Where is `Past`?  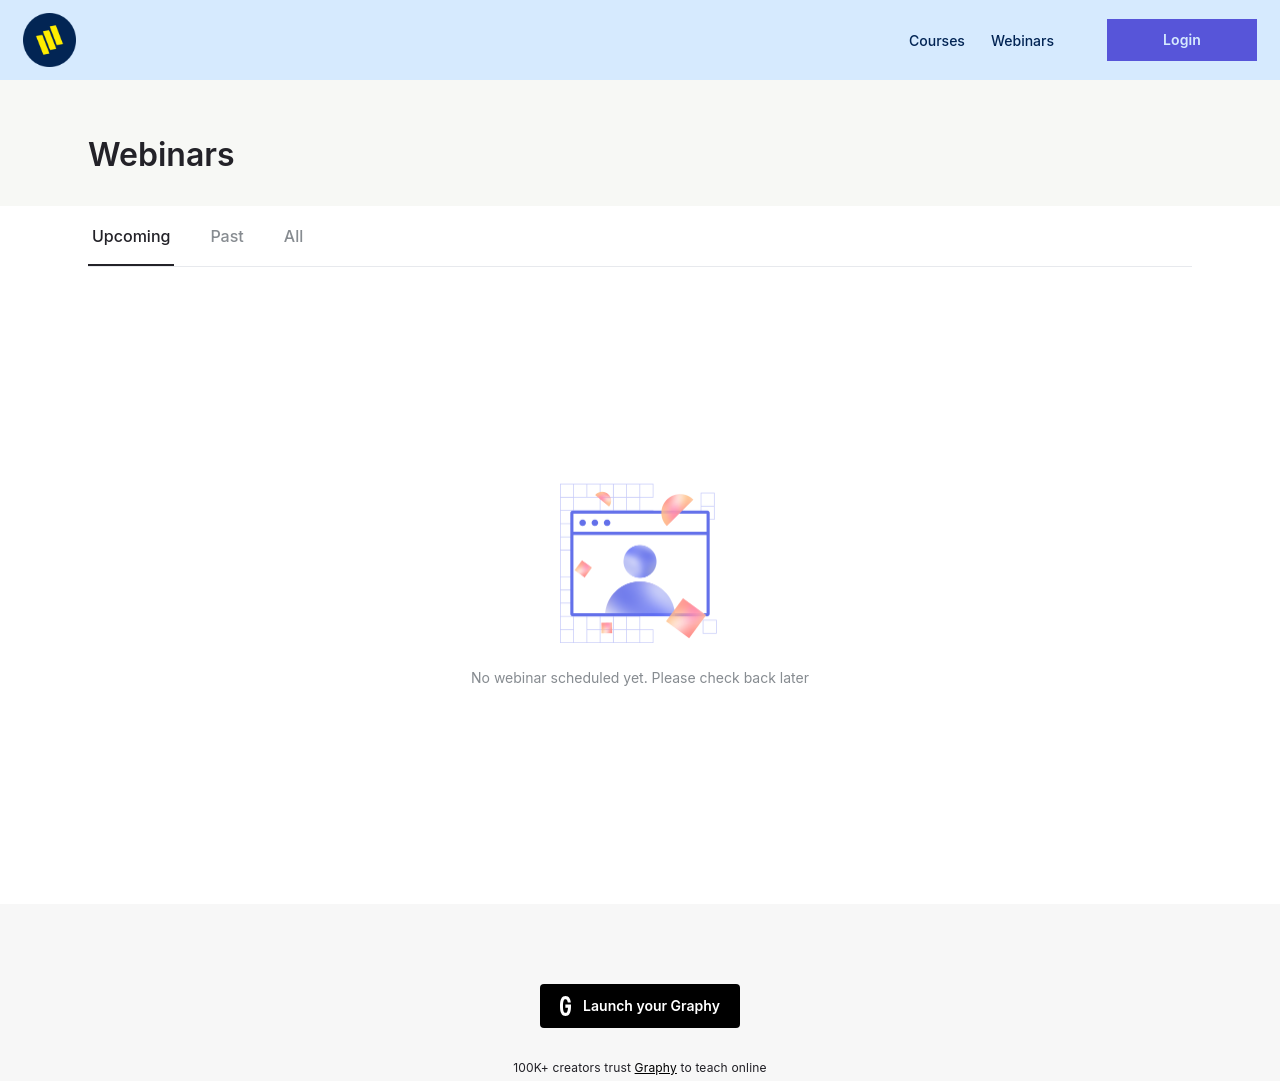 Past is located at coordinates (226, 236).